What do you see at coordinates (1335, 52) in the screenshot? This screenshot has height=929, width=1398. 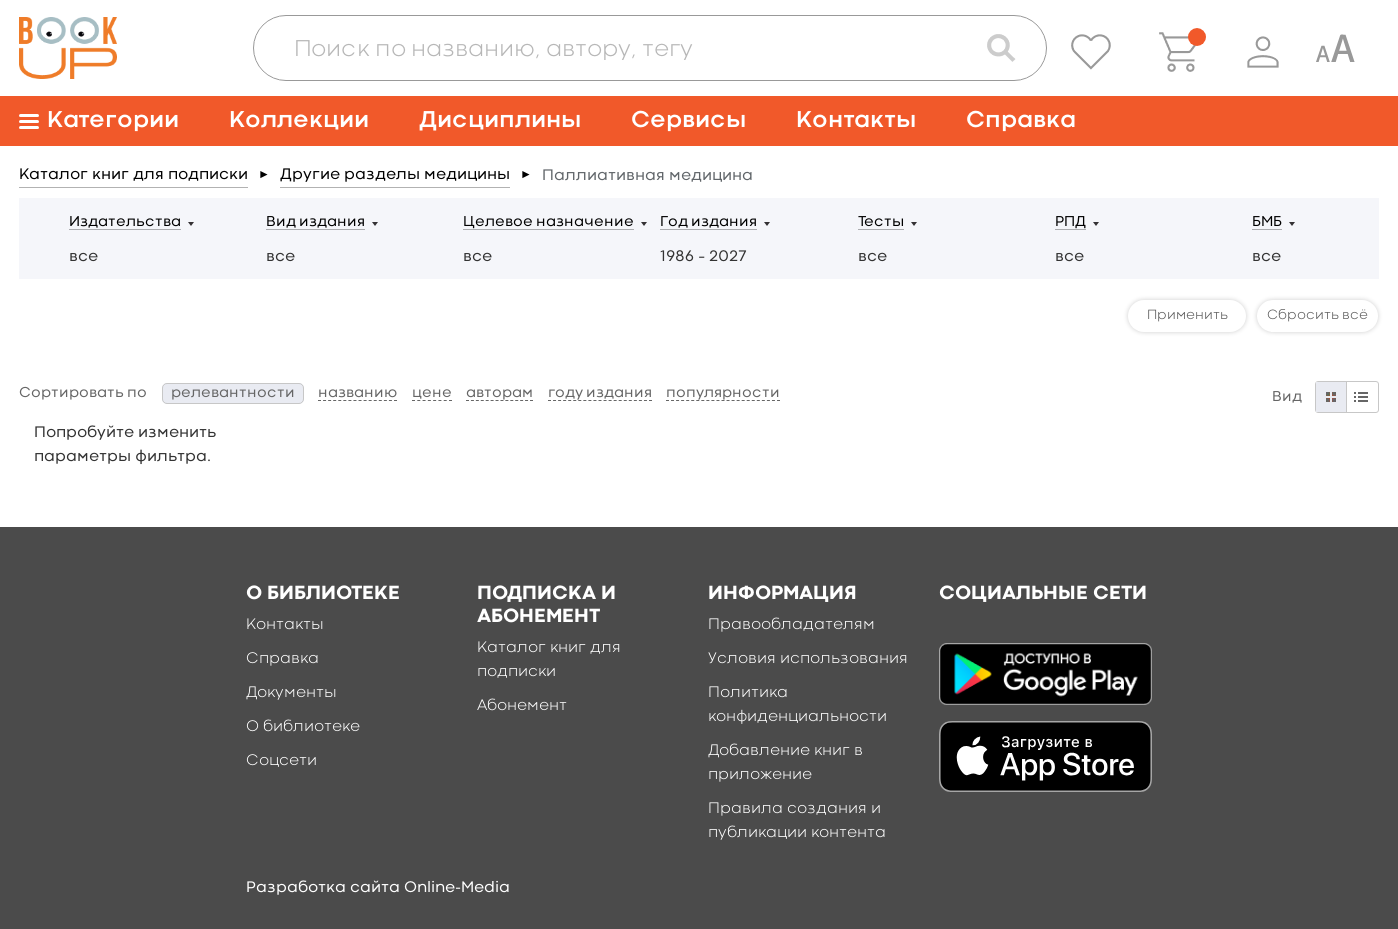 I see `[Специальная версия для людей с ограниченными возможностями]` at bounding box center [1335, 52].